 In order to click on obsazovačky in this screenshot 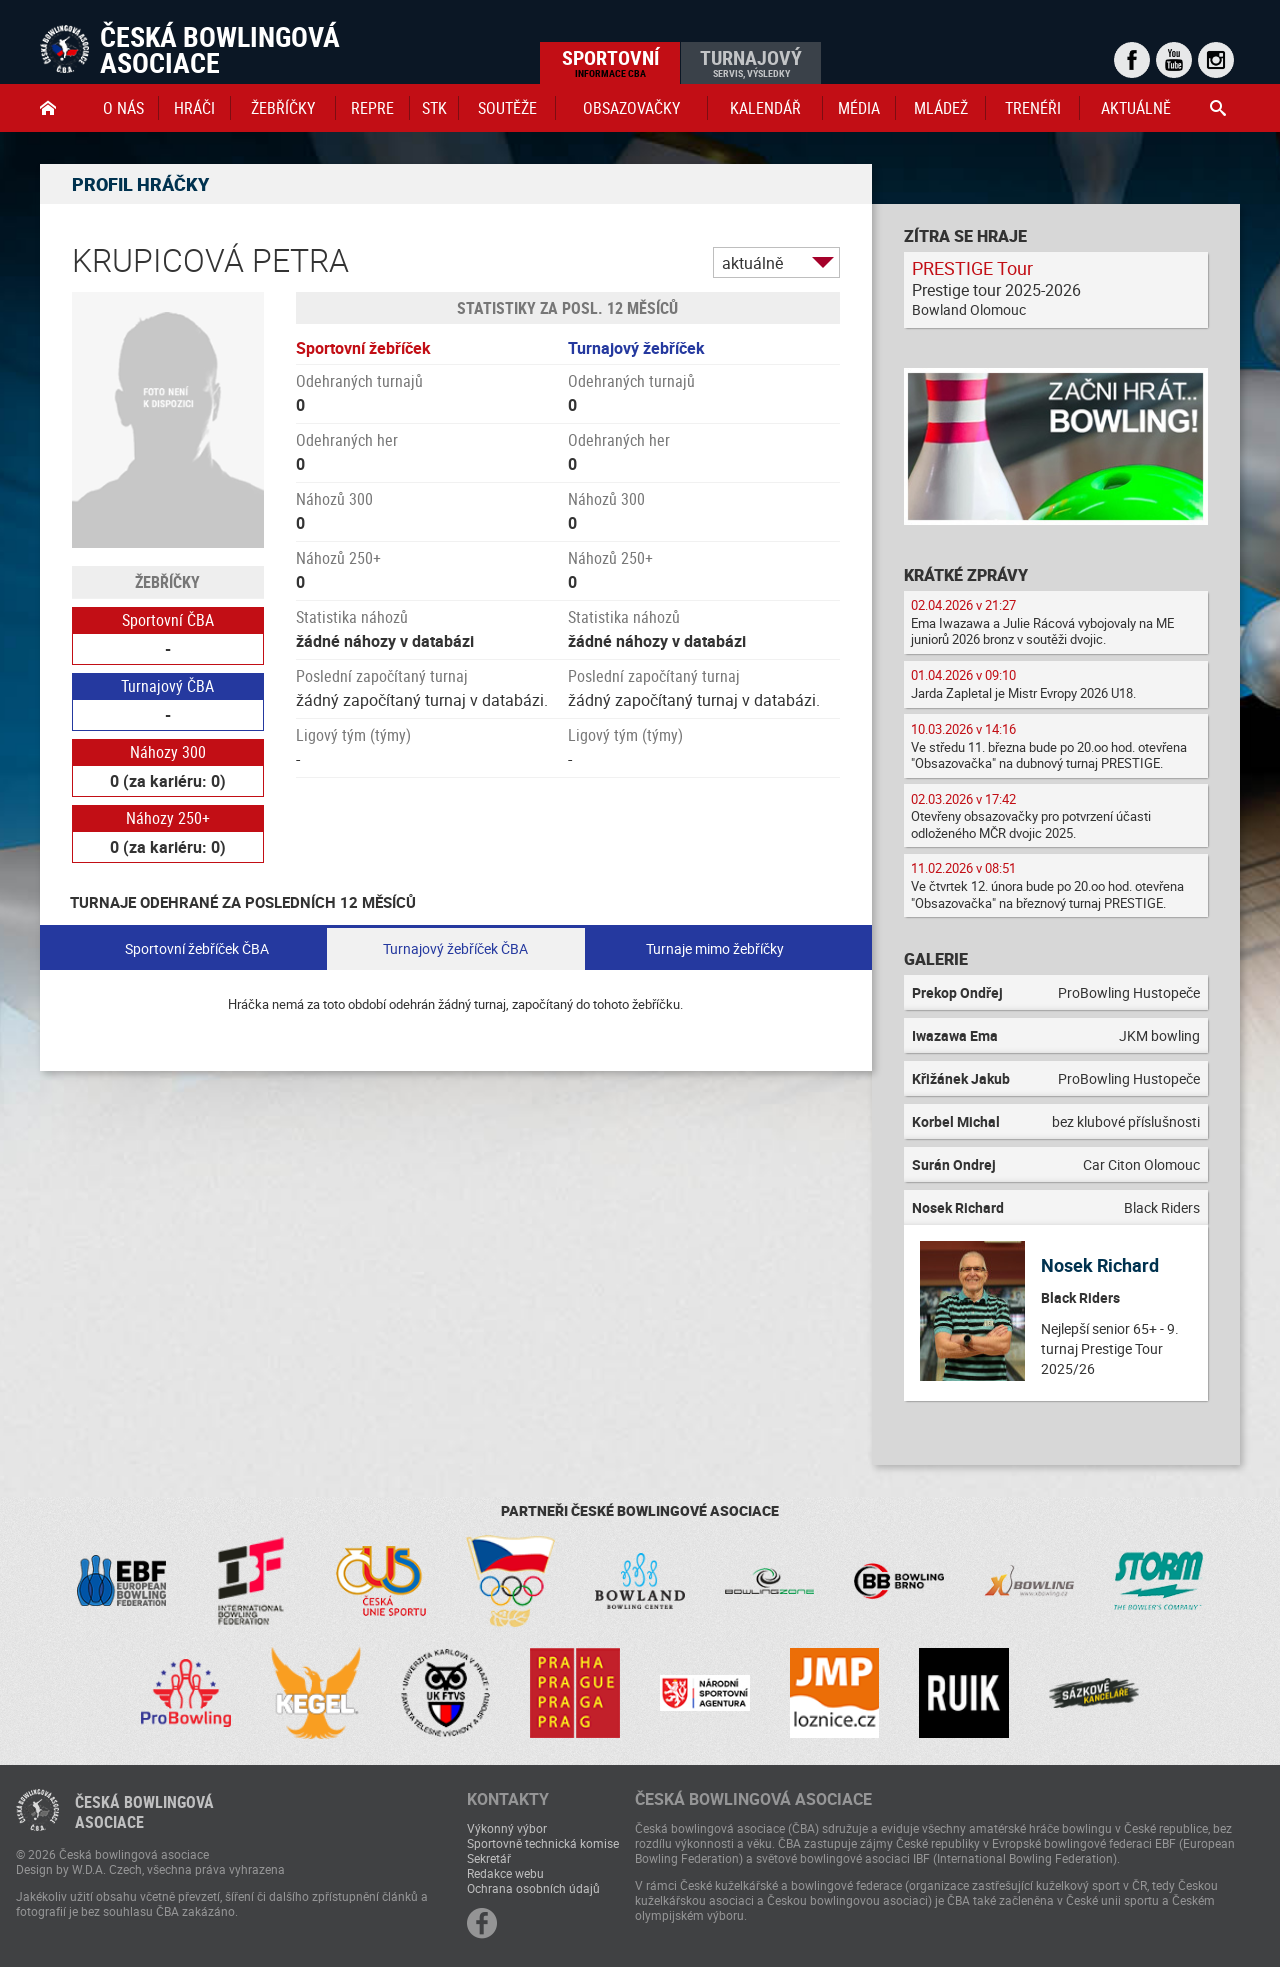, I will do `click(631, 108)`.